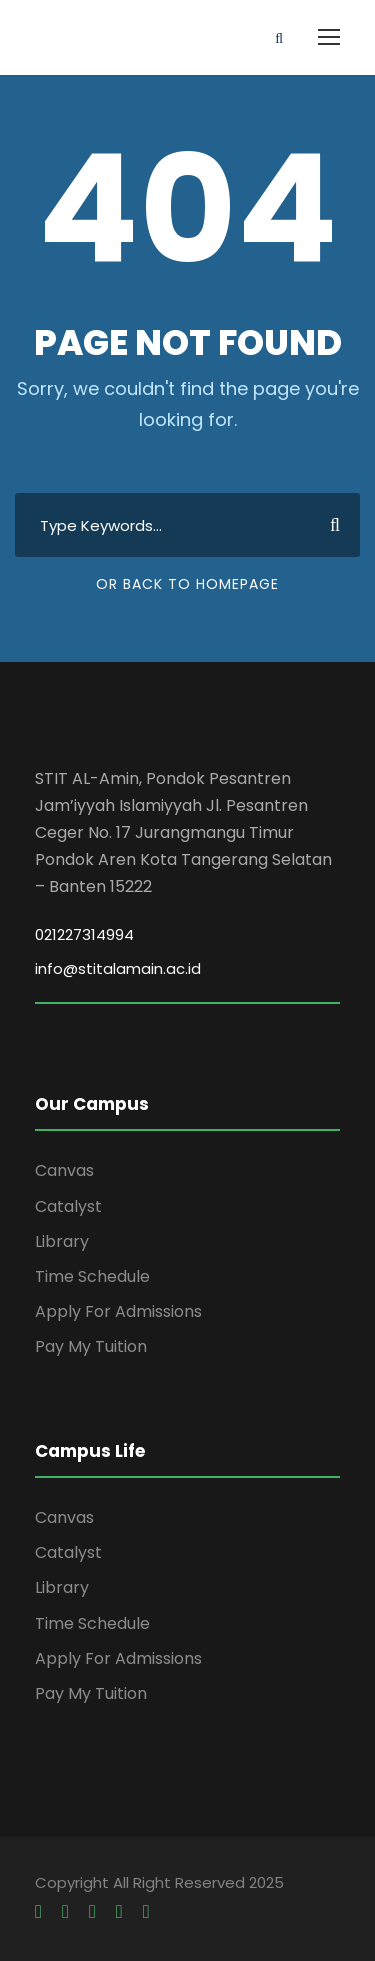  Describe the element at coordinates (118, 968) in the screenshot. I see `info@stitalamain.ac.id` at that location.